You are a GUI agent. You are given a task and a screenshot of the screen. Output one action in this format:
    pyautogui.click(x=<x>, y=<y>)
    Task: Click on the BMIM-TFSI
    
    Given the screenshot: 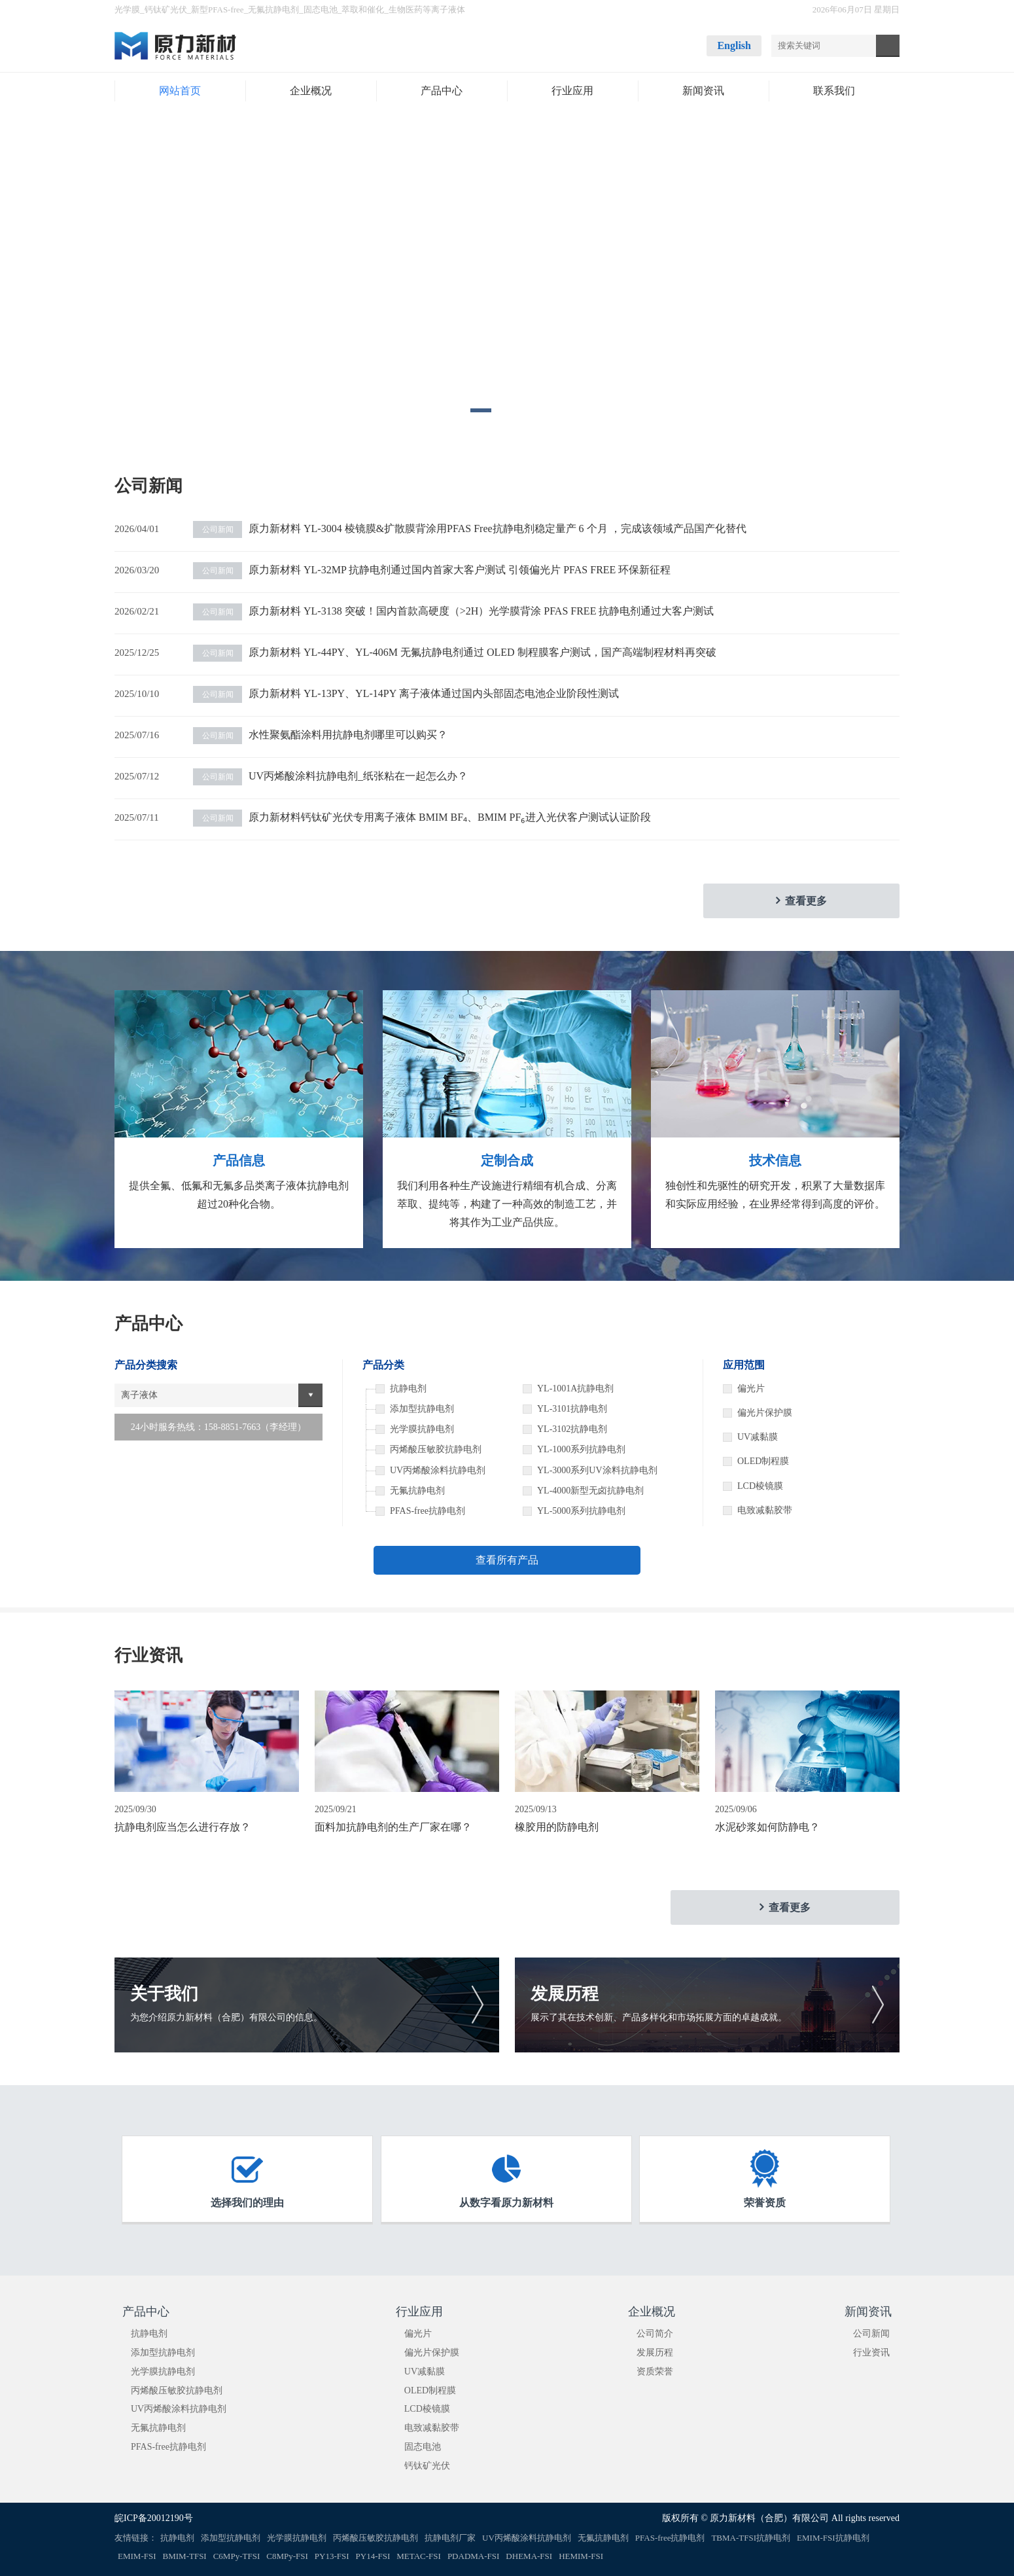 What is the action you would take?
    pyautogui.click(x=185, y=2556)
    